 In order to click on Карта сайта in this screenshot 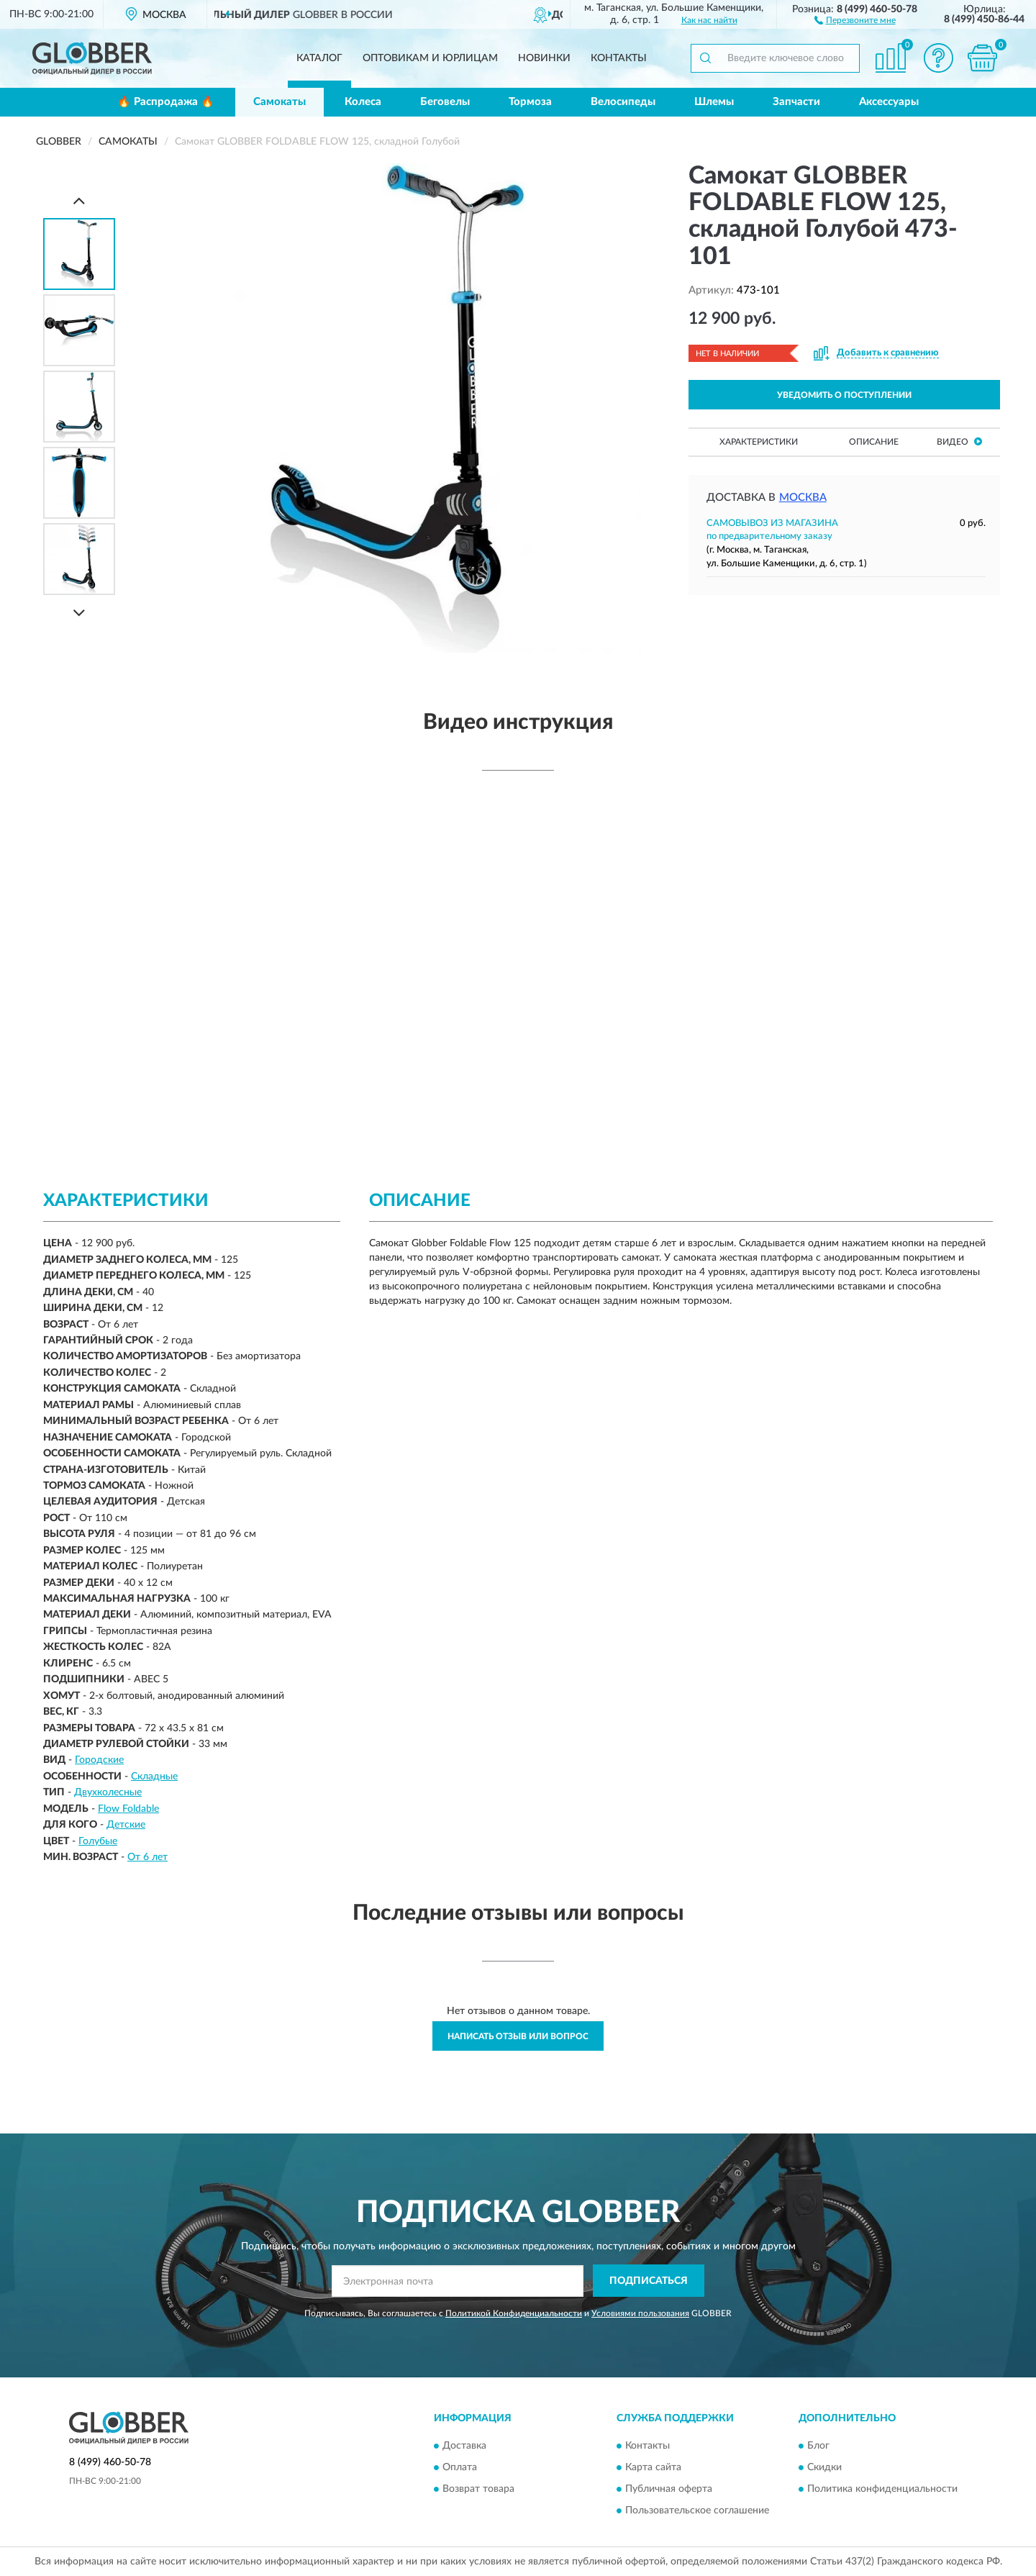, I will do `click(653, 2468)`.